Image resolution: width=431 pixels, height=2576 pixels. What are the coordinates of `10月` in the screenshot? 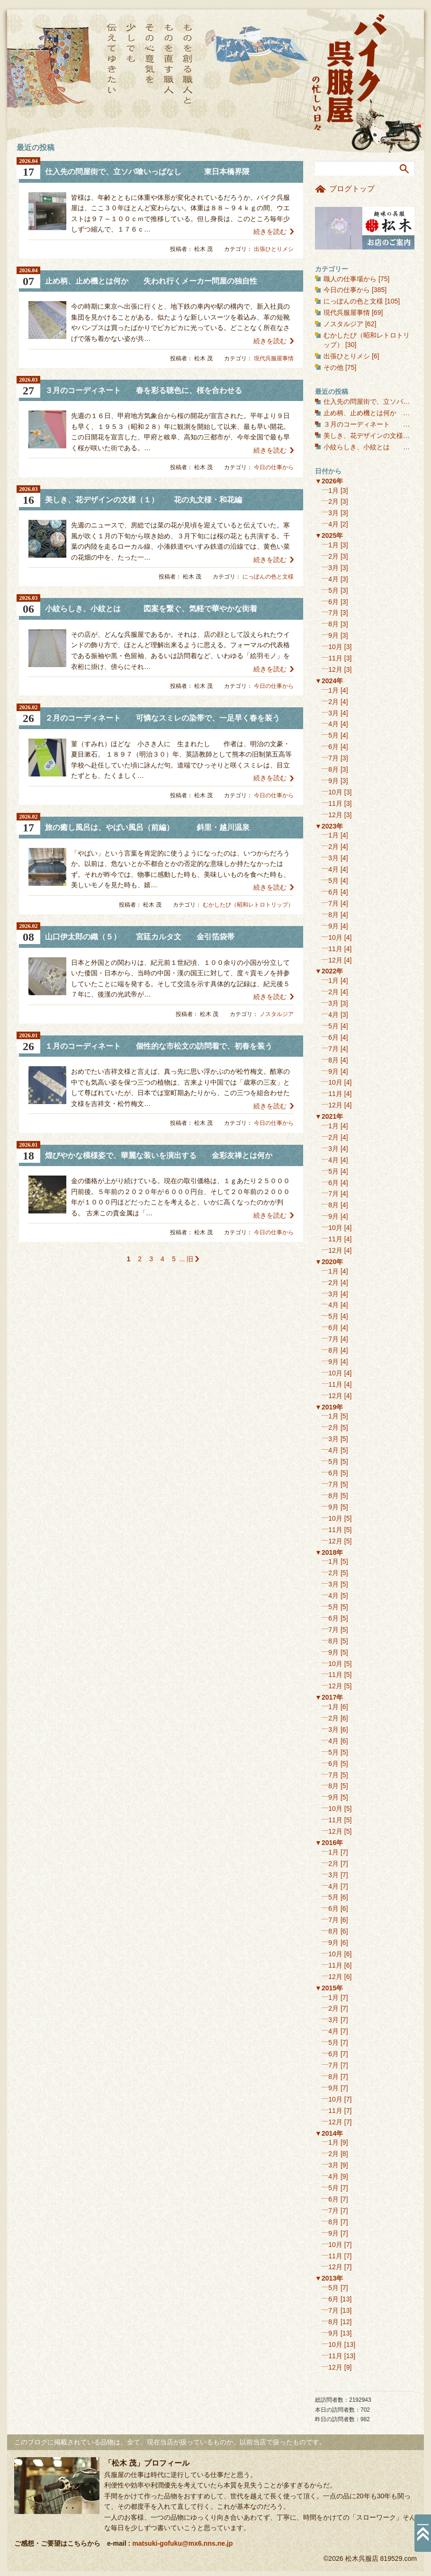 It's located at (335, 647).